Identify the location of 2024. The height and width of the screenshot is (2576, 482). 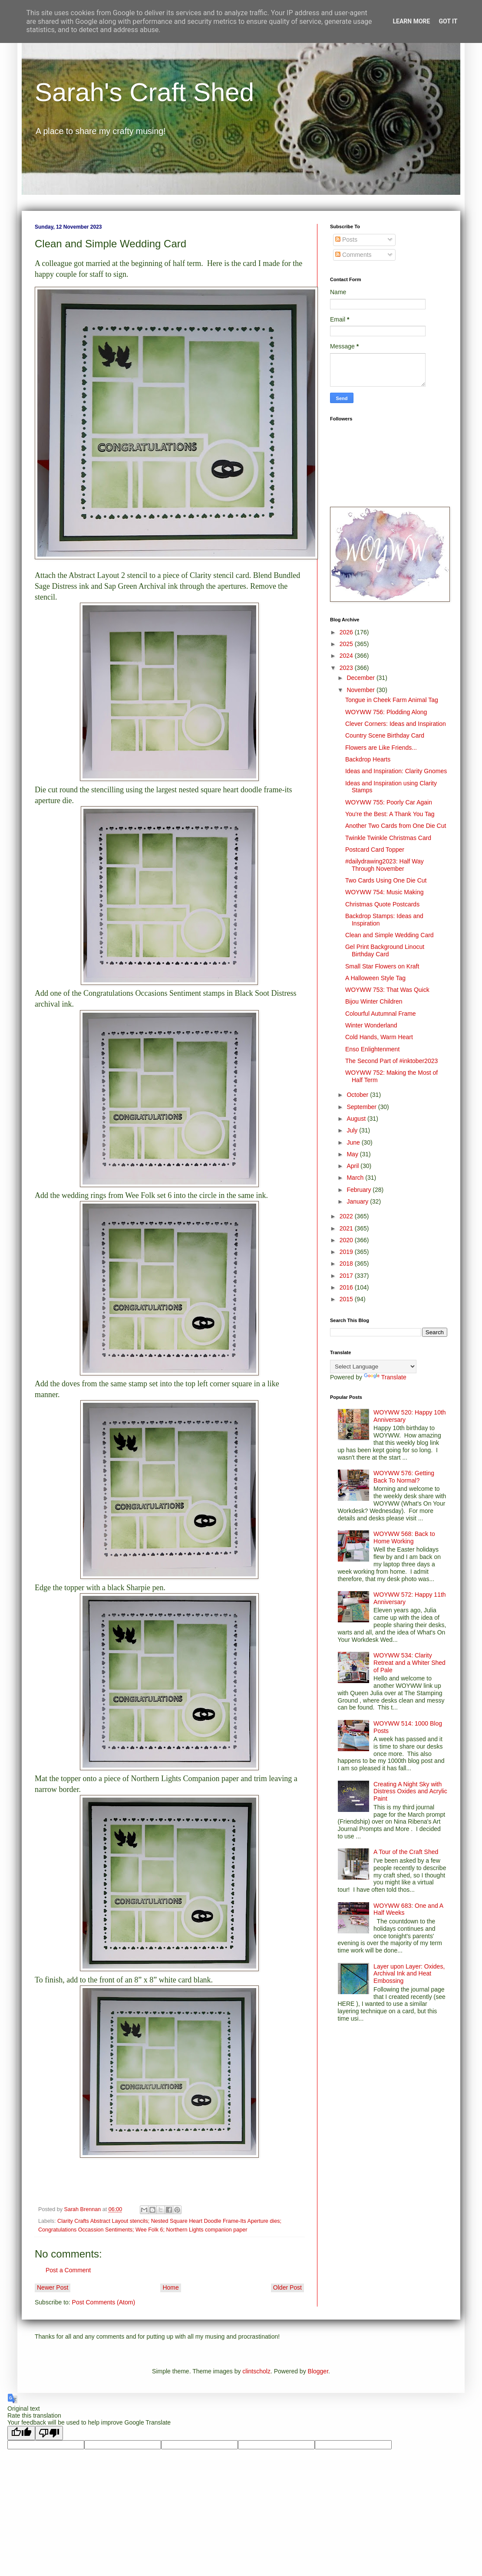
(347, 655).